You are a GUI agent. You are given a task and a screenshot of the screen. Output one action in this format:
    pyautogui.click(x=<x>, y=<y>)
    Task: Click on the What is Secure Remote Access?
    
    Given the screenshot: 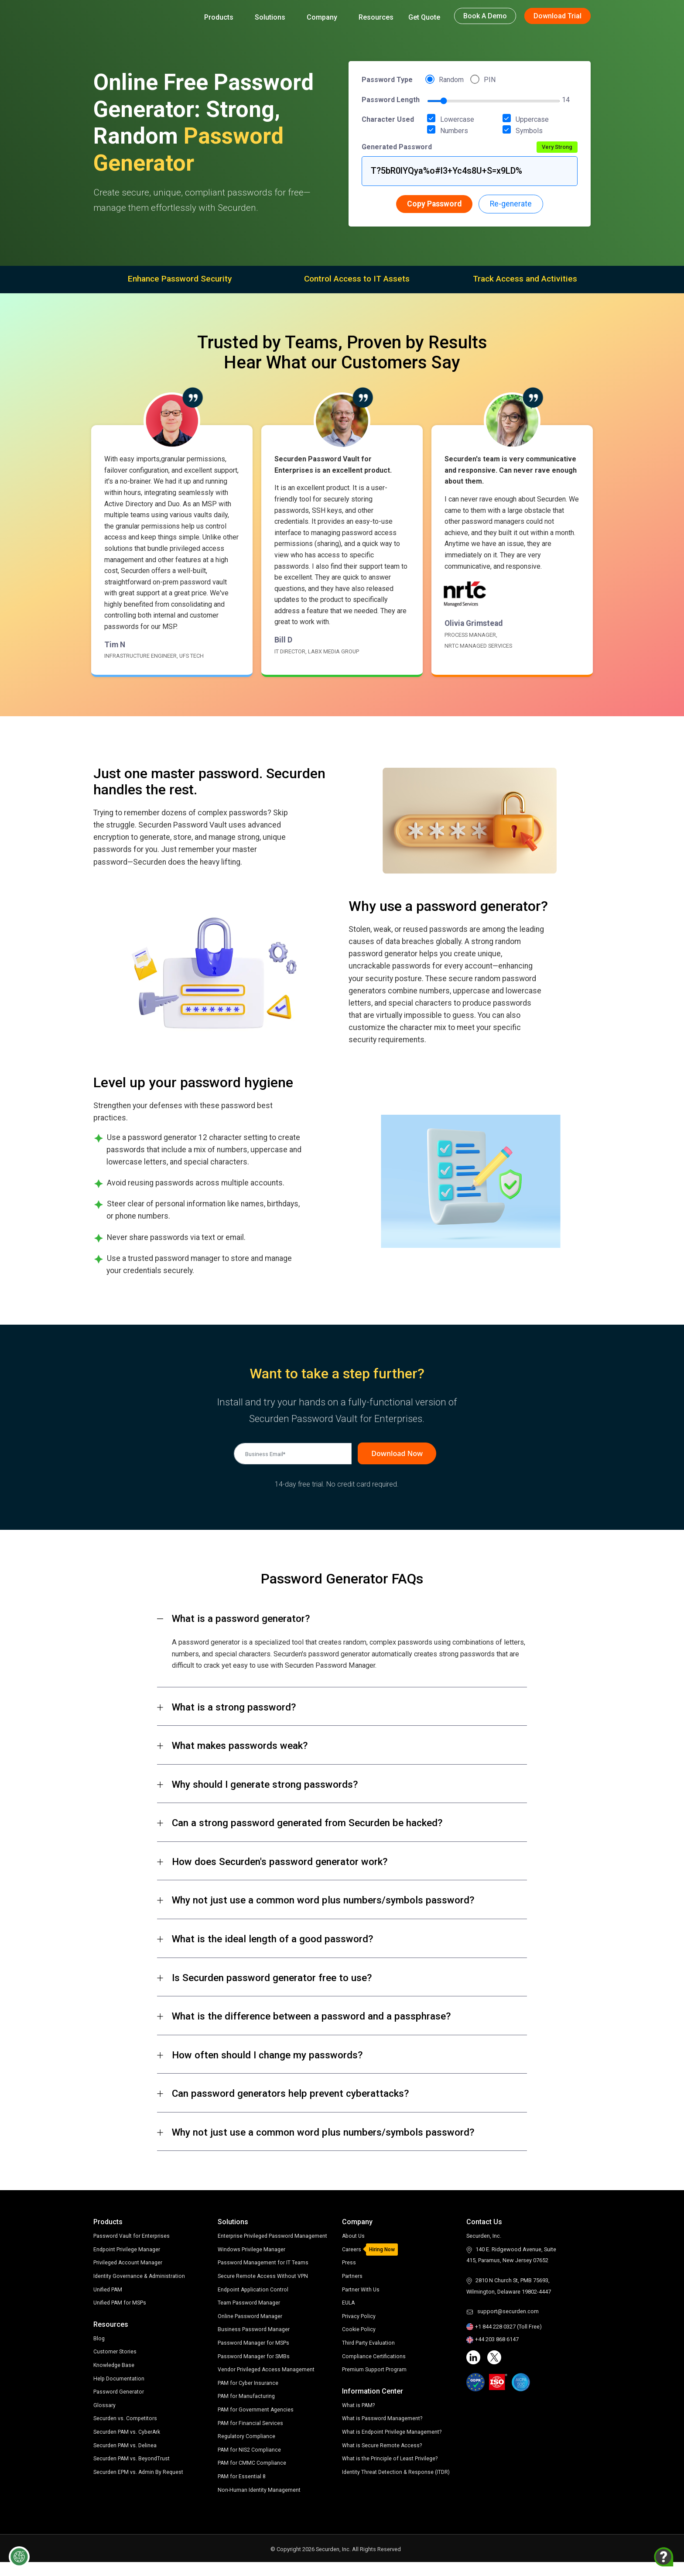 What is the action you would take?
    pyautogui.click(x=382, y=2448)
    